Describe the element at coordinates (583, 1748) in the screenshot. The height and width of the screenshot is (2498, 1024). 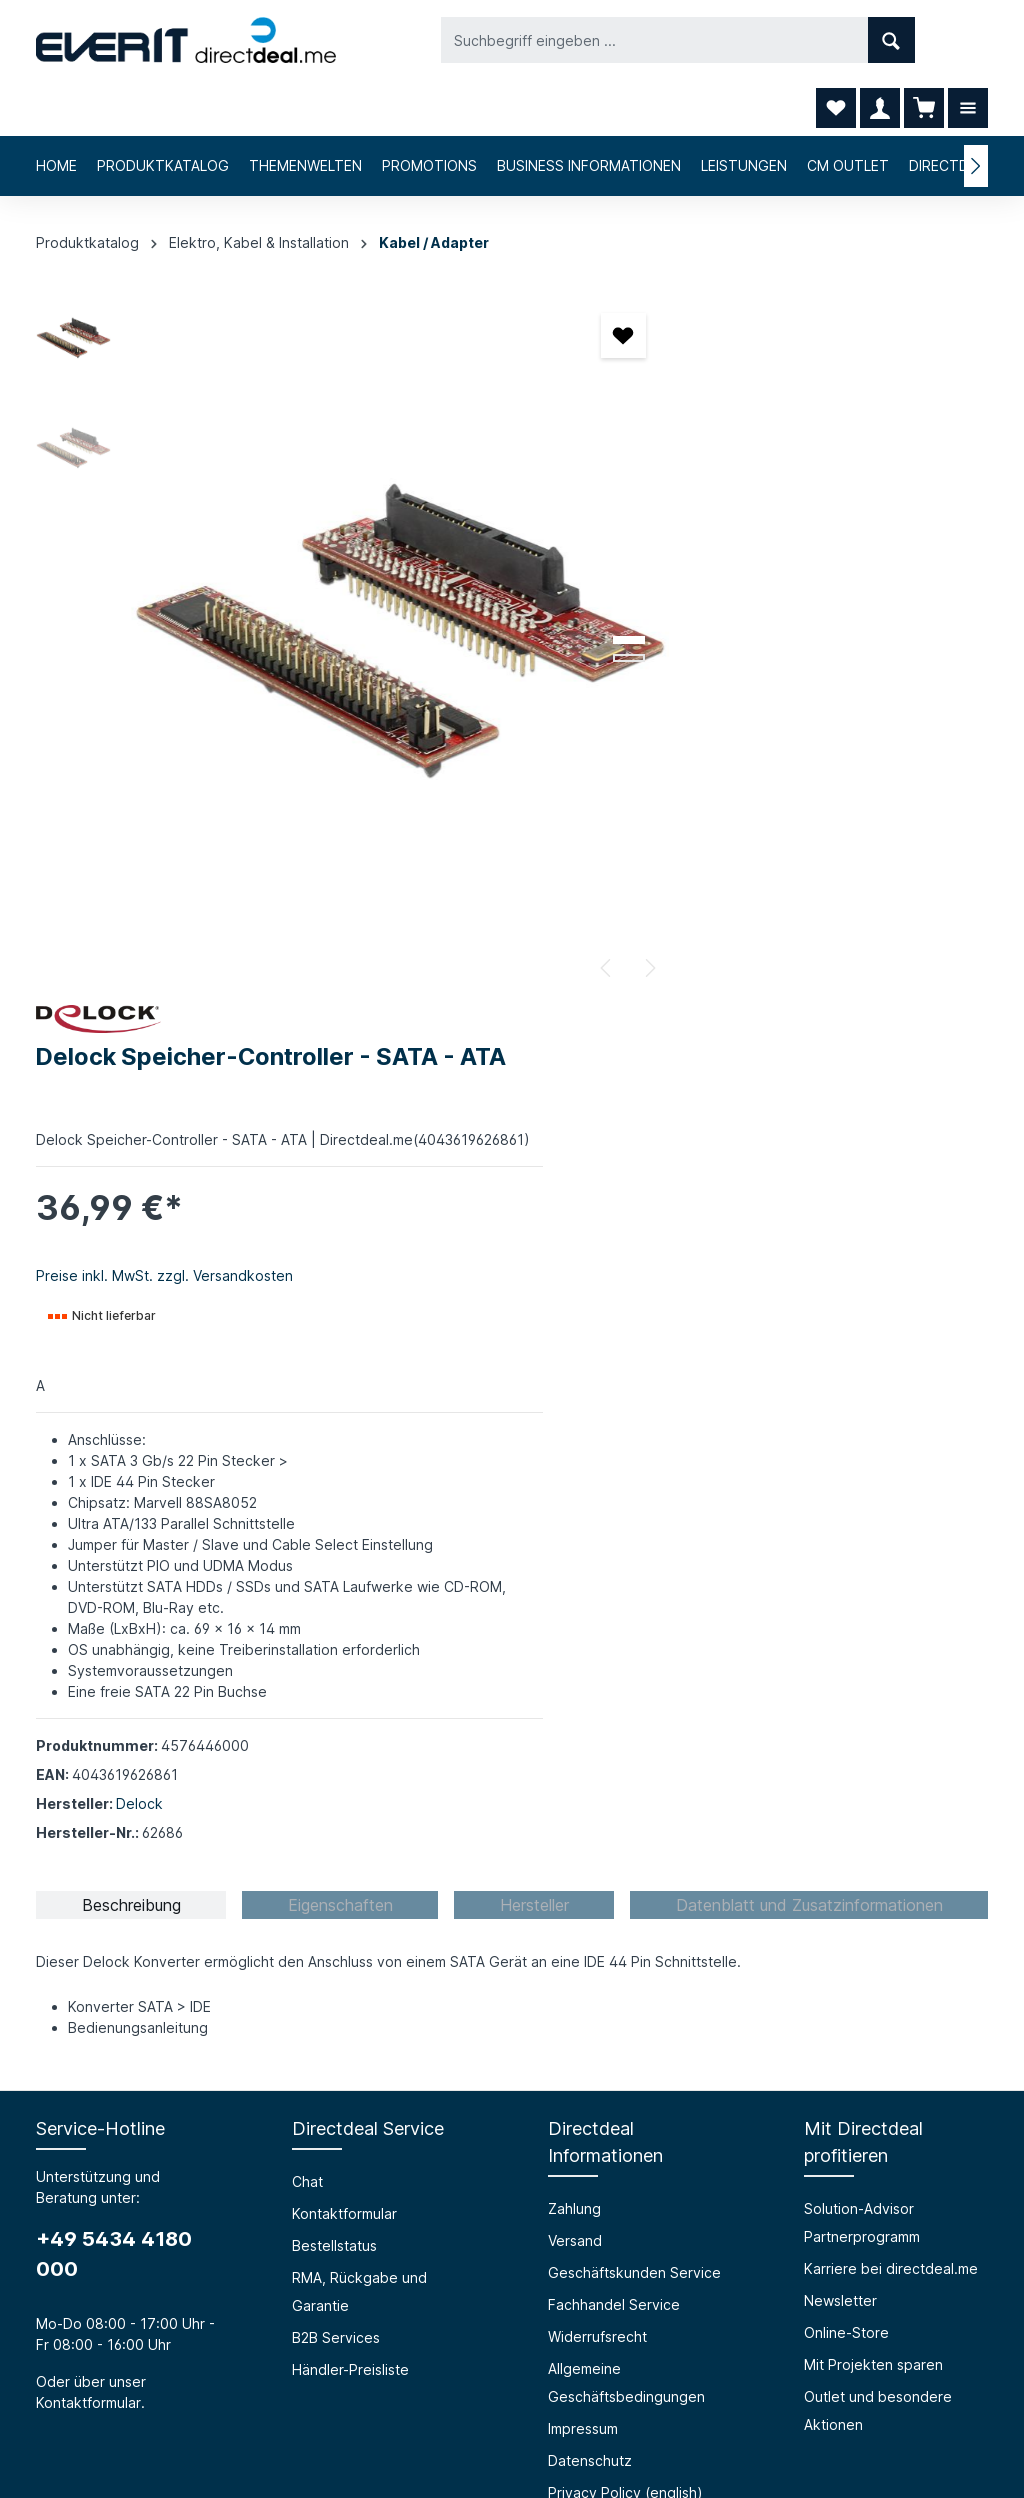
I see `Impressum` at that location.